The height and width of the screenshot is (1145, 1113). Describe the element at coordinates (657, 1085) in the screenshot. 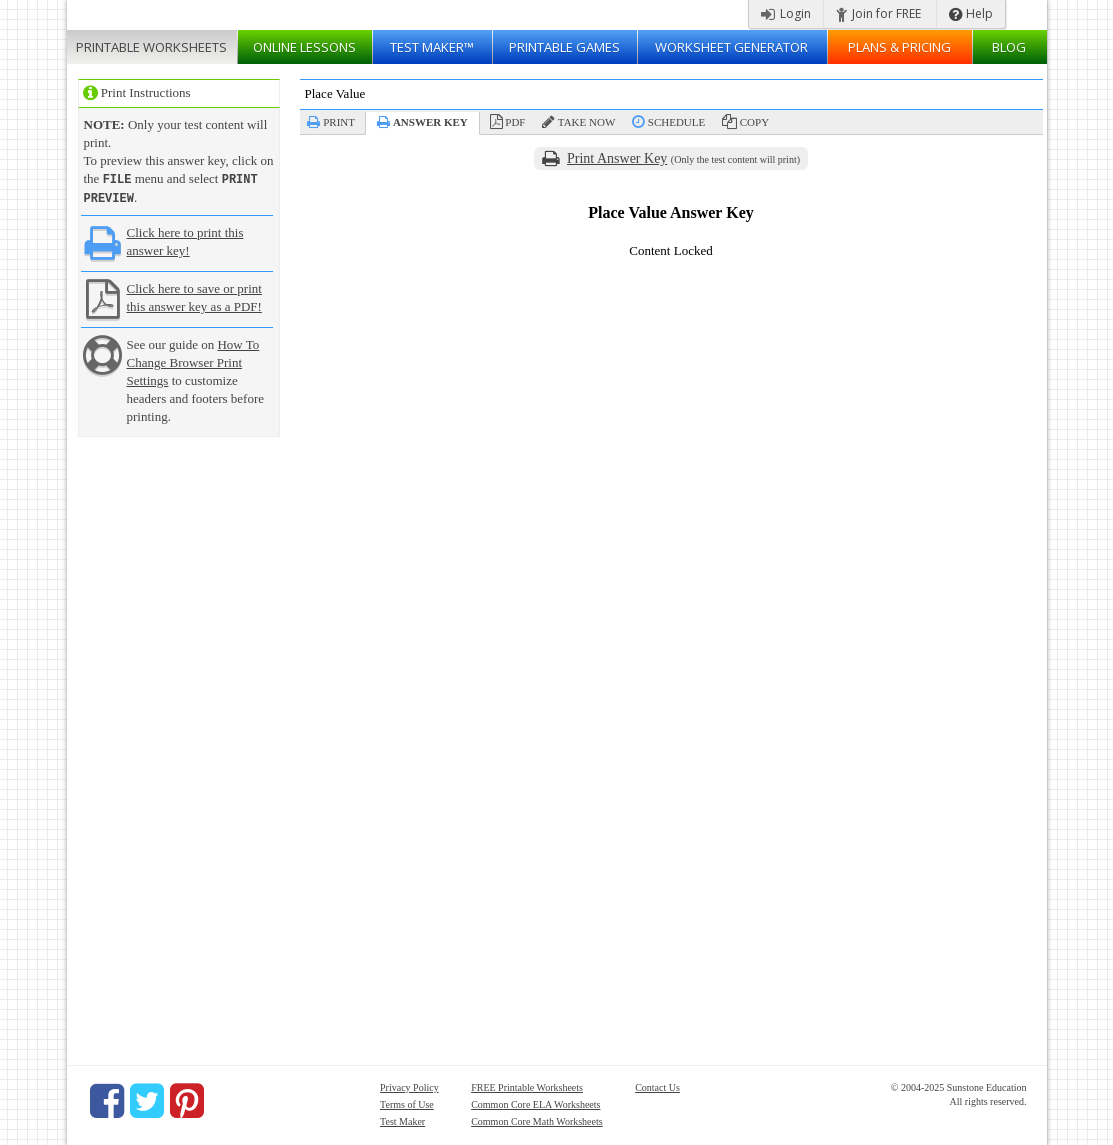

I see `Contact Us` at that location.